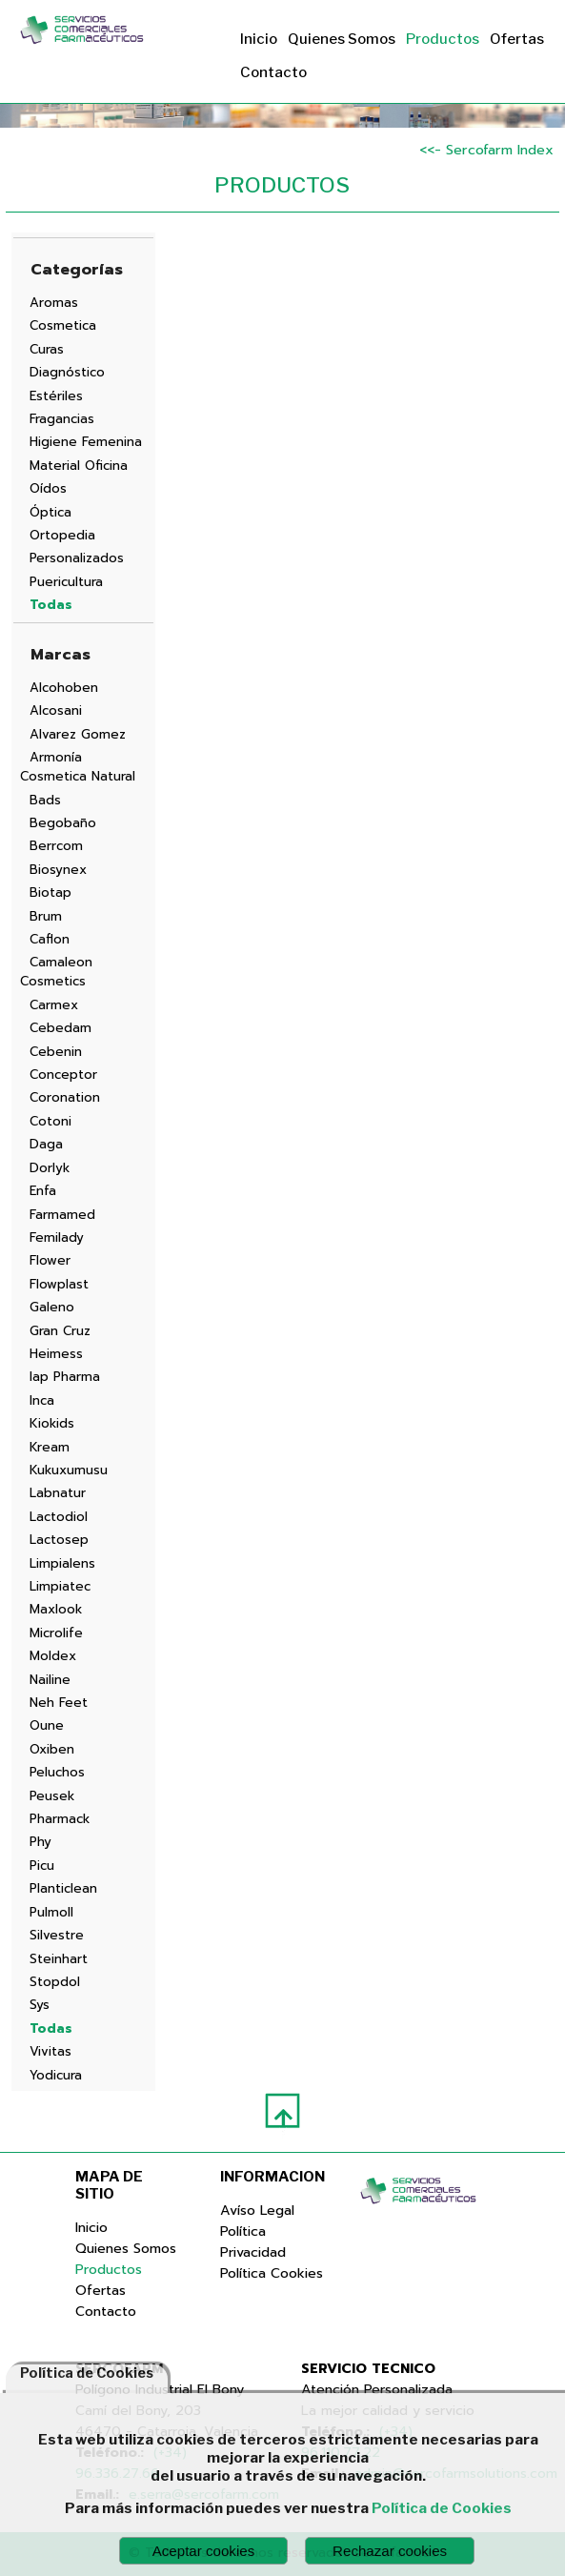 This screenshot has height=2576, width=565. Describe the element at coordinates (52, 1796) in the screenshot. I see `Peusek` at that location.